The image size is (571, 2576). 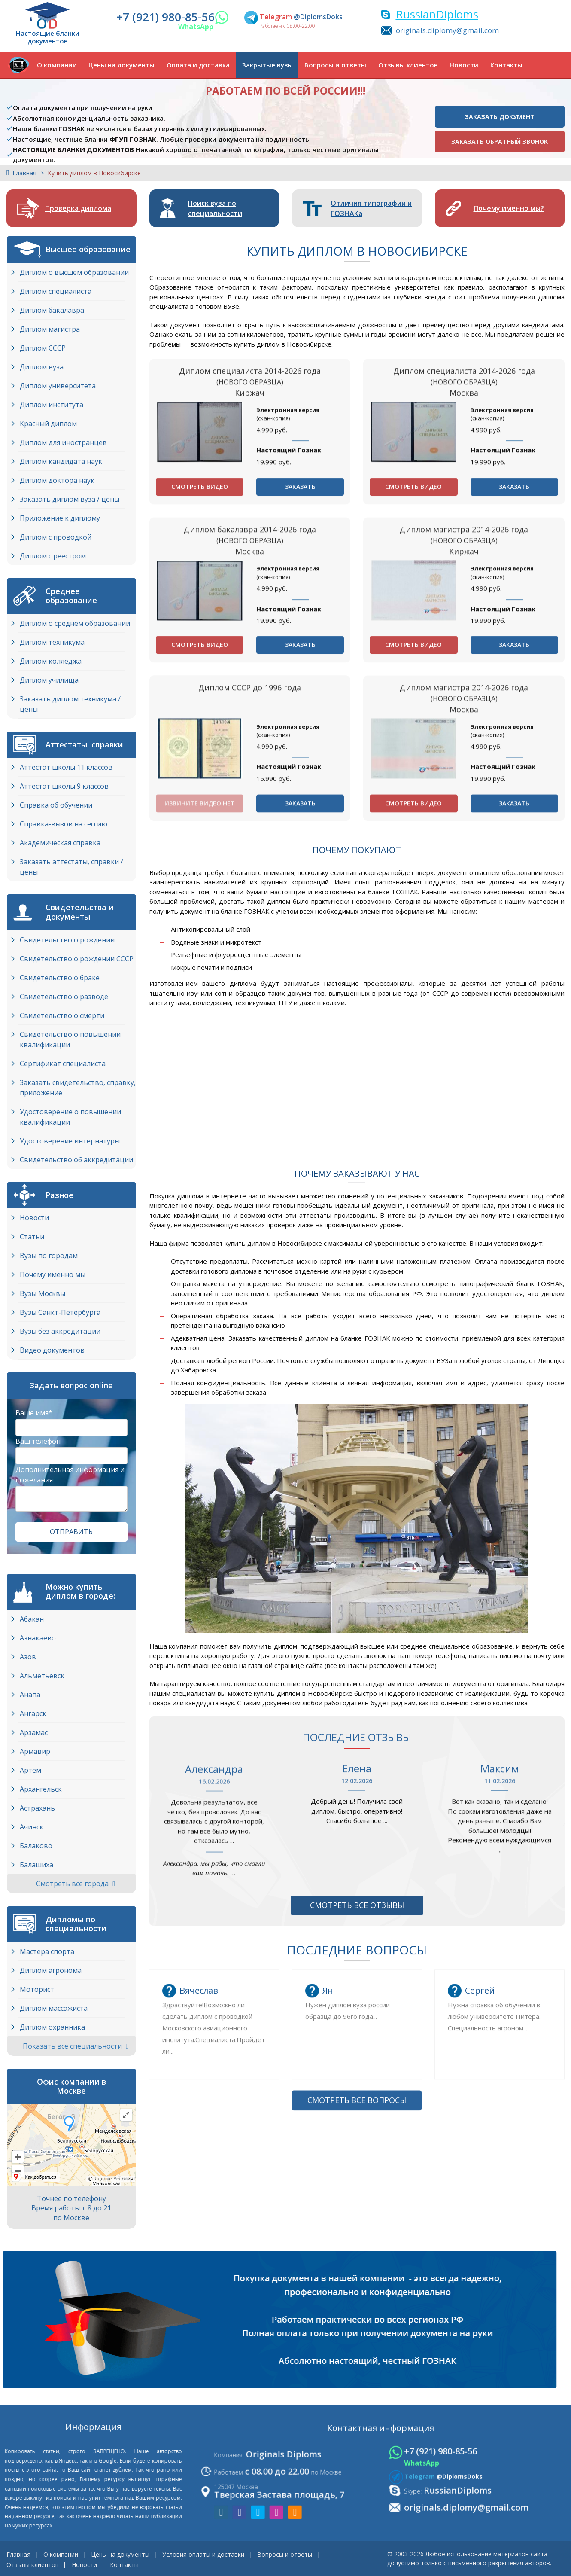 I want to click on Ачинск, so click(x=31, y=1827).